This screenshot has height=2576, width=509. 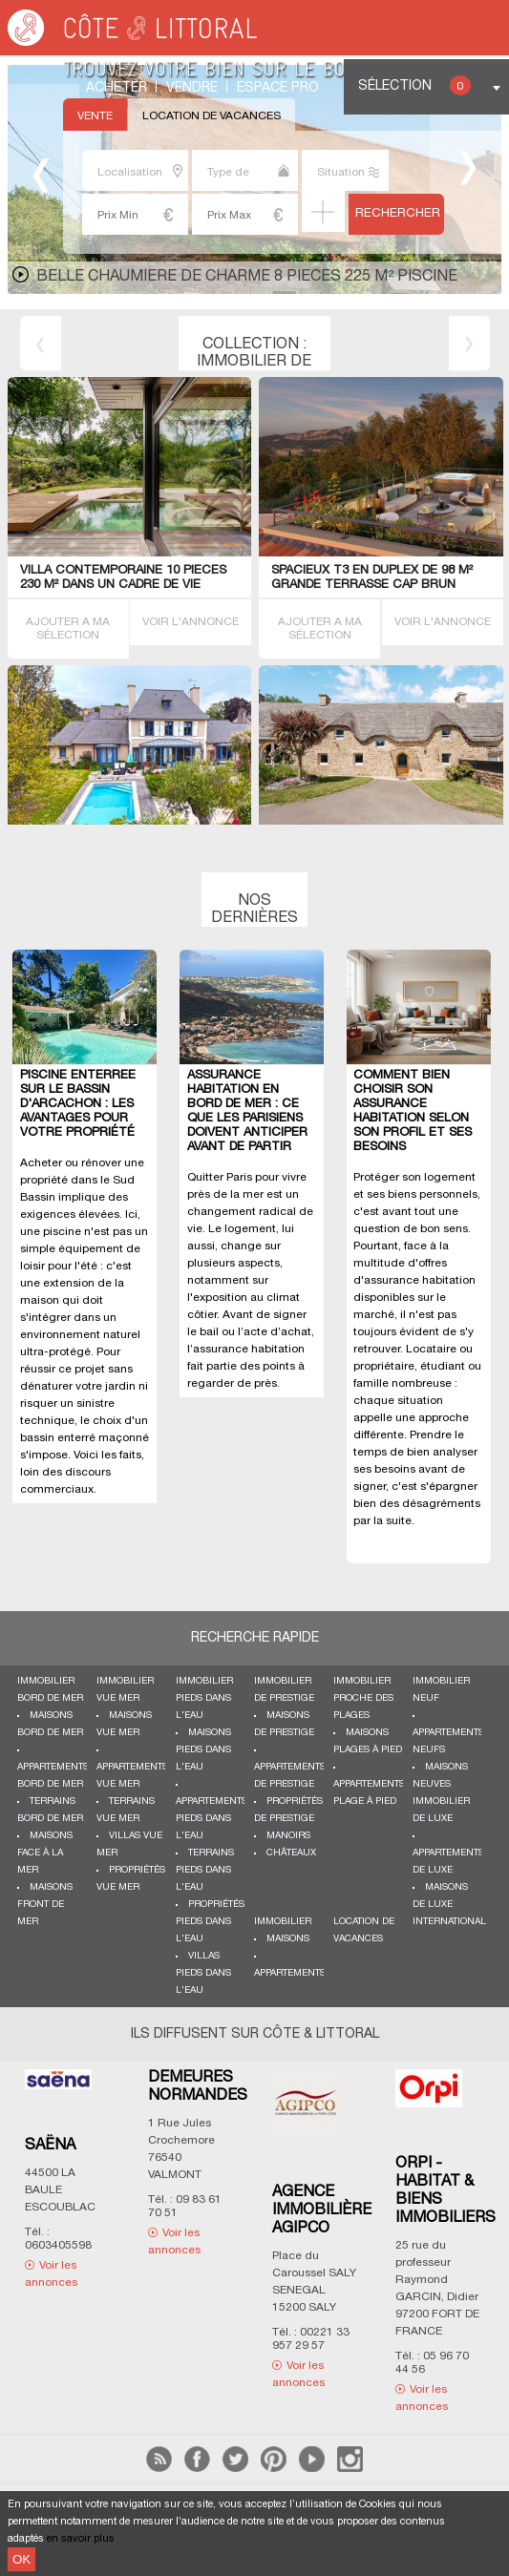 I want to click on VOIR L'ANNONCE, so click(x=190, y=622).